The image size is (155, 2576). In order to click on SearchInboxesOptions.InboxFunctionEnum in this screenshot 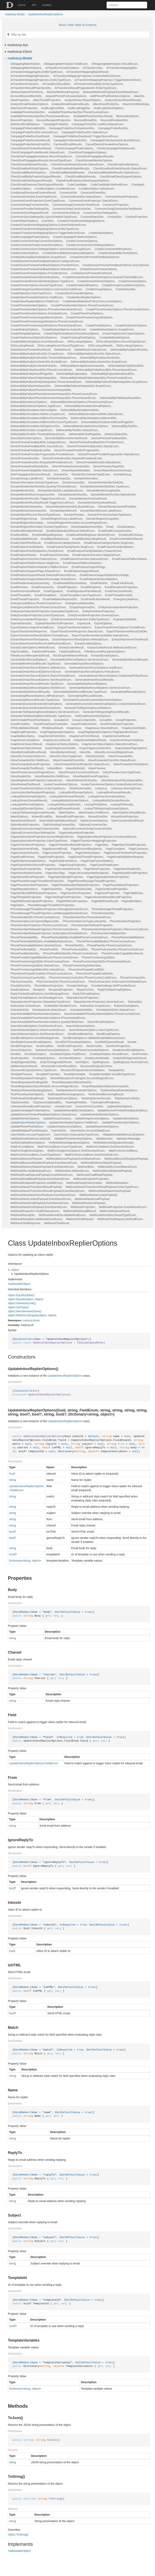, I will do `click(37, 1029)`.